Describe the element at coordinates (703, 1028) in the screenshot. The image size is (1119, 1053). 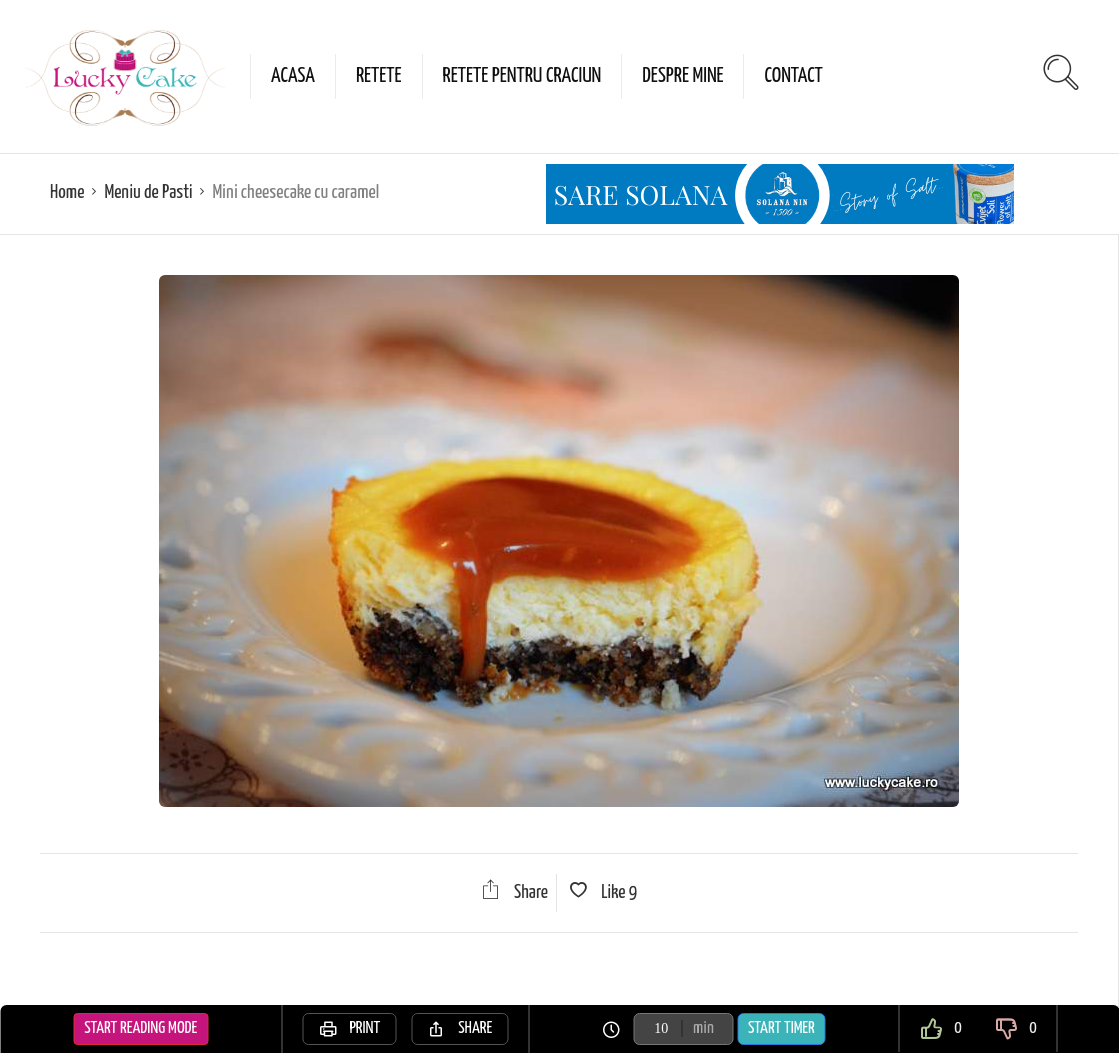
I see `min` at that location.